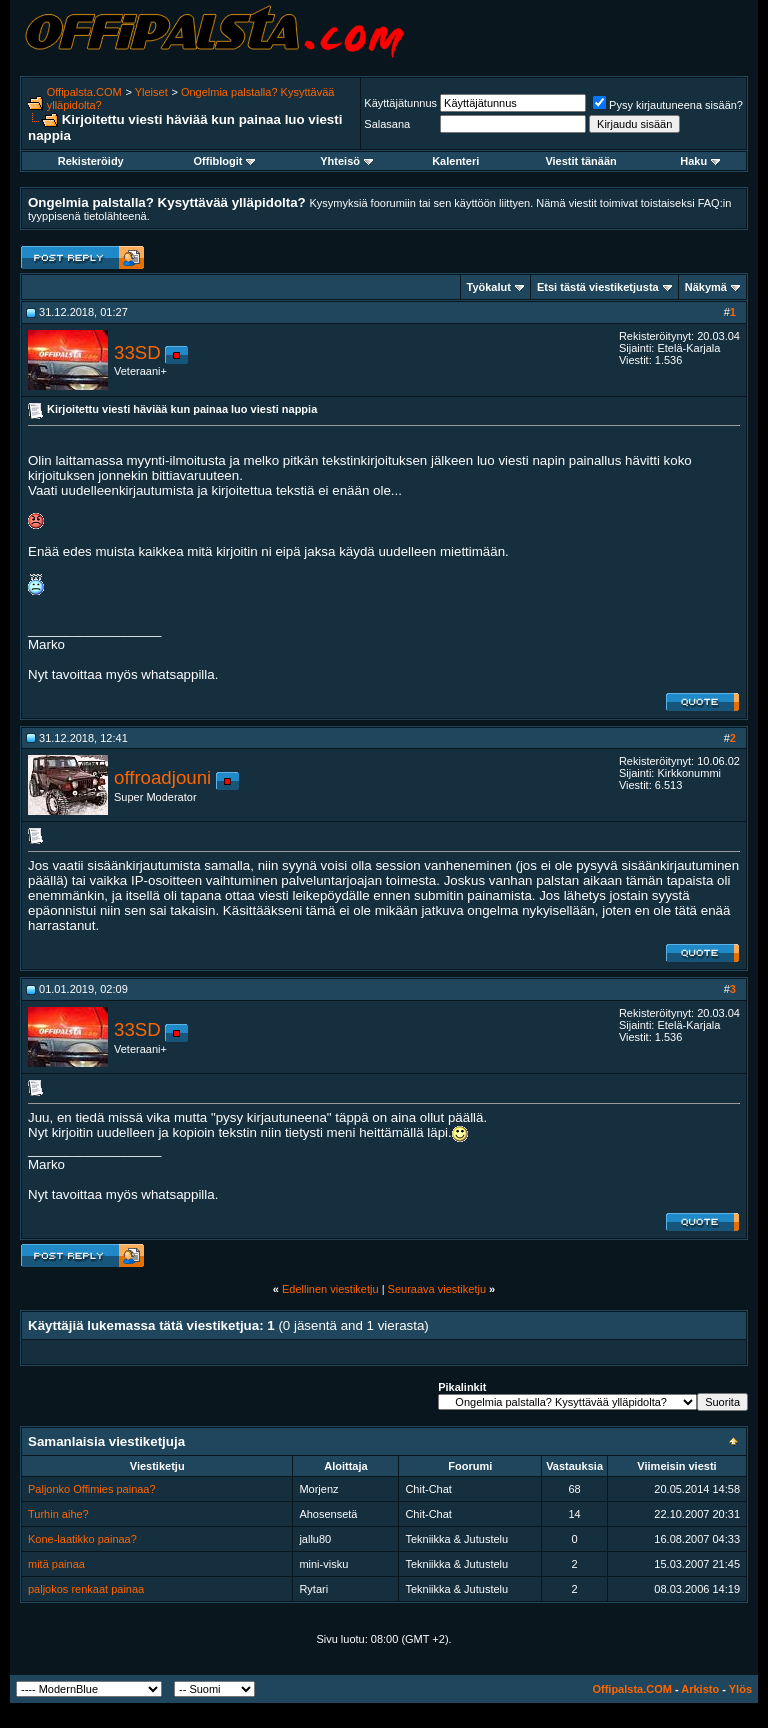 This screenshot has width=768, height=1728. What do you see at coordinates (437, 1289) in the screenshot?
I see `Seuraava viestiketju` at bounding box center [437, 1289].